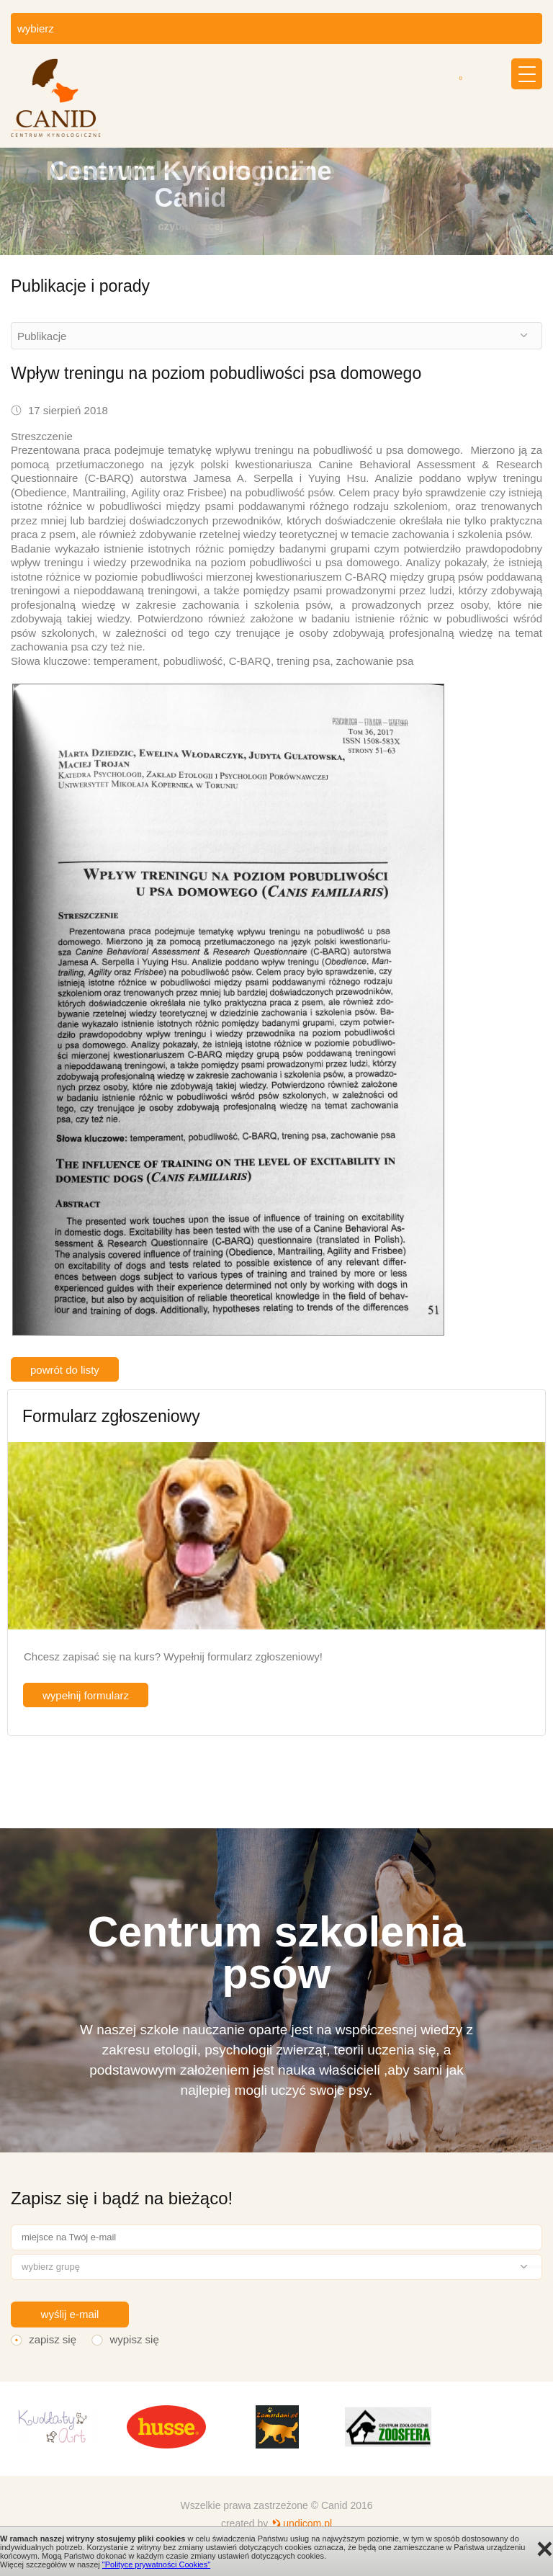 The width and height of the screenshot is (553, 2576). What do you see at coordinates (70, 2314) in the screenshot?
I see `wyślij e-mail` at bounding box center [70, 2314].